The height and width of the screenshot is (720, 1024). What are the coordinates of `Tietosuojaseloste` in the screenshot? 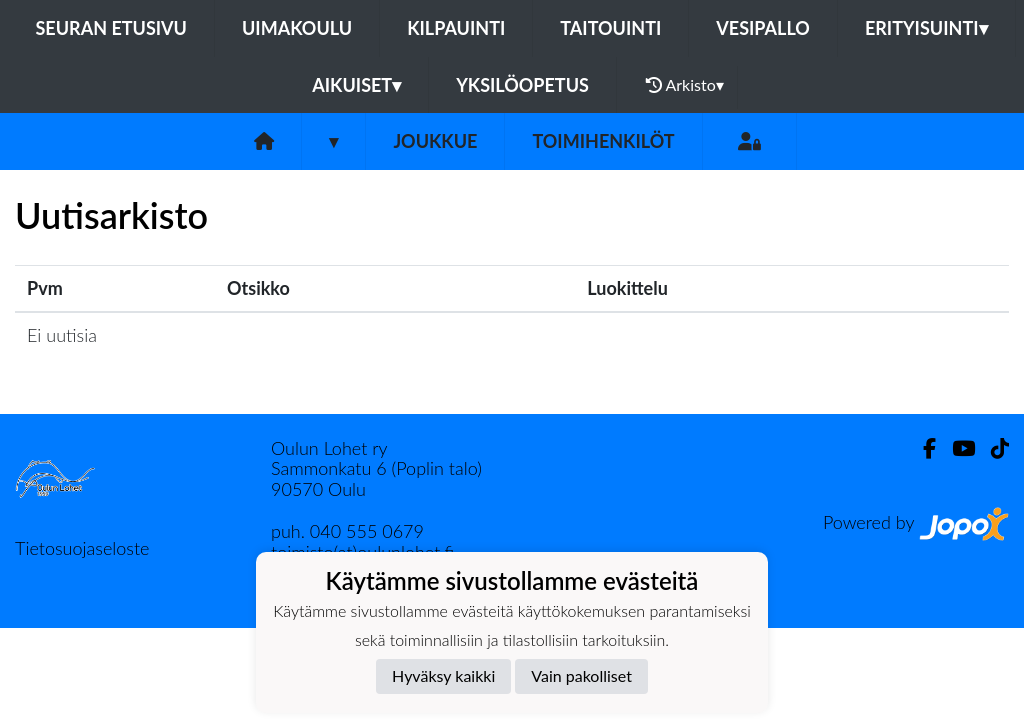 It's located at (82, 548).